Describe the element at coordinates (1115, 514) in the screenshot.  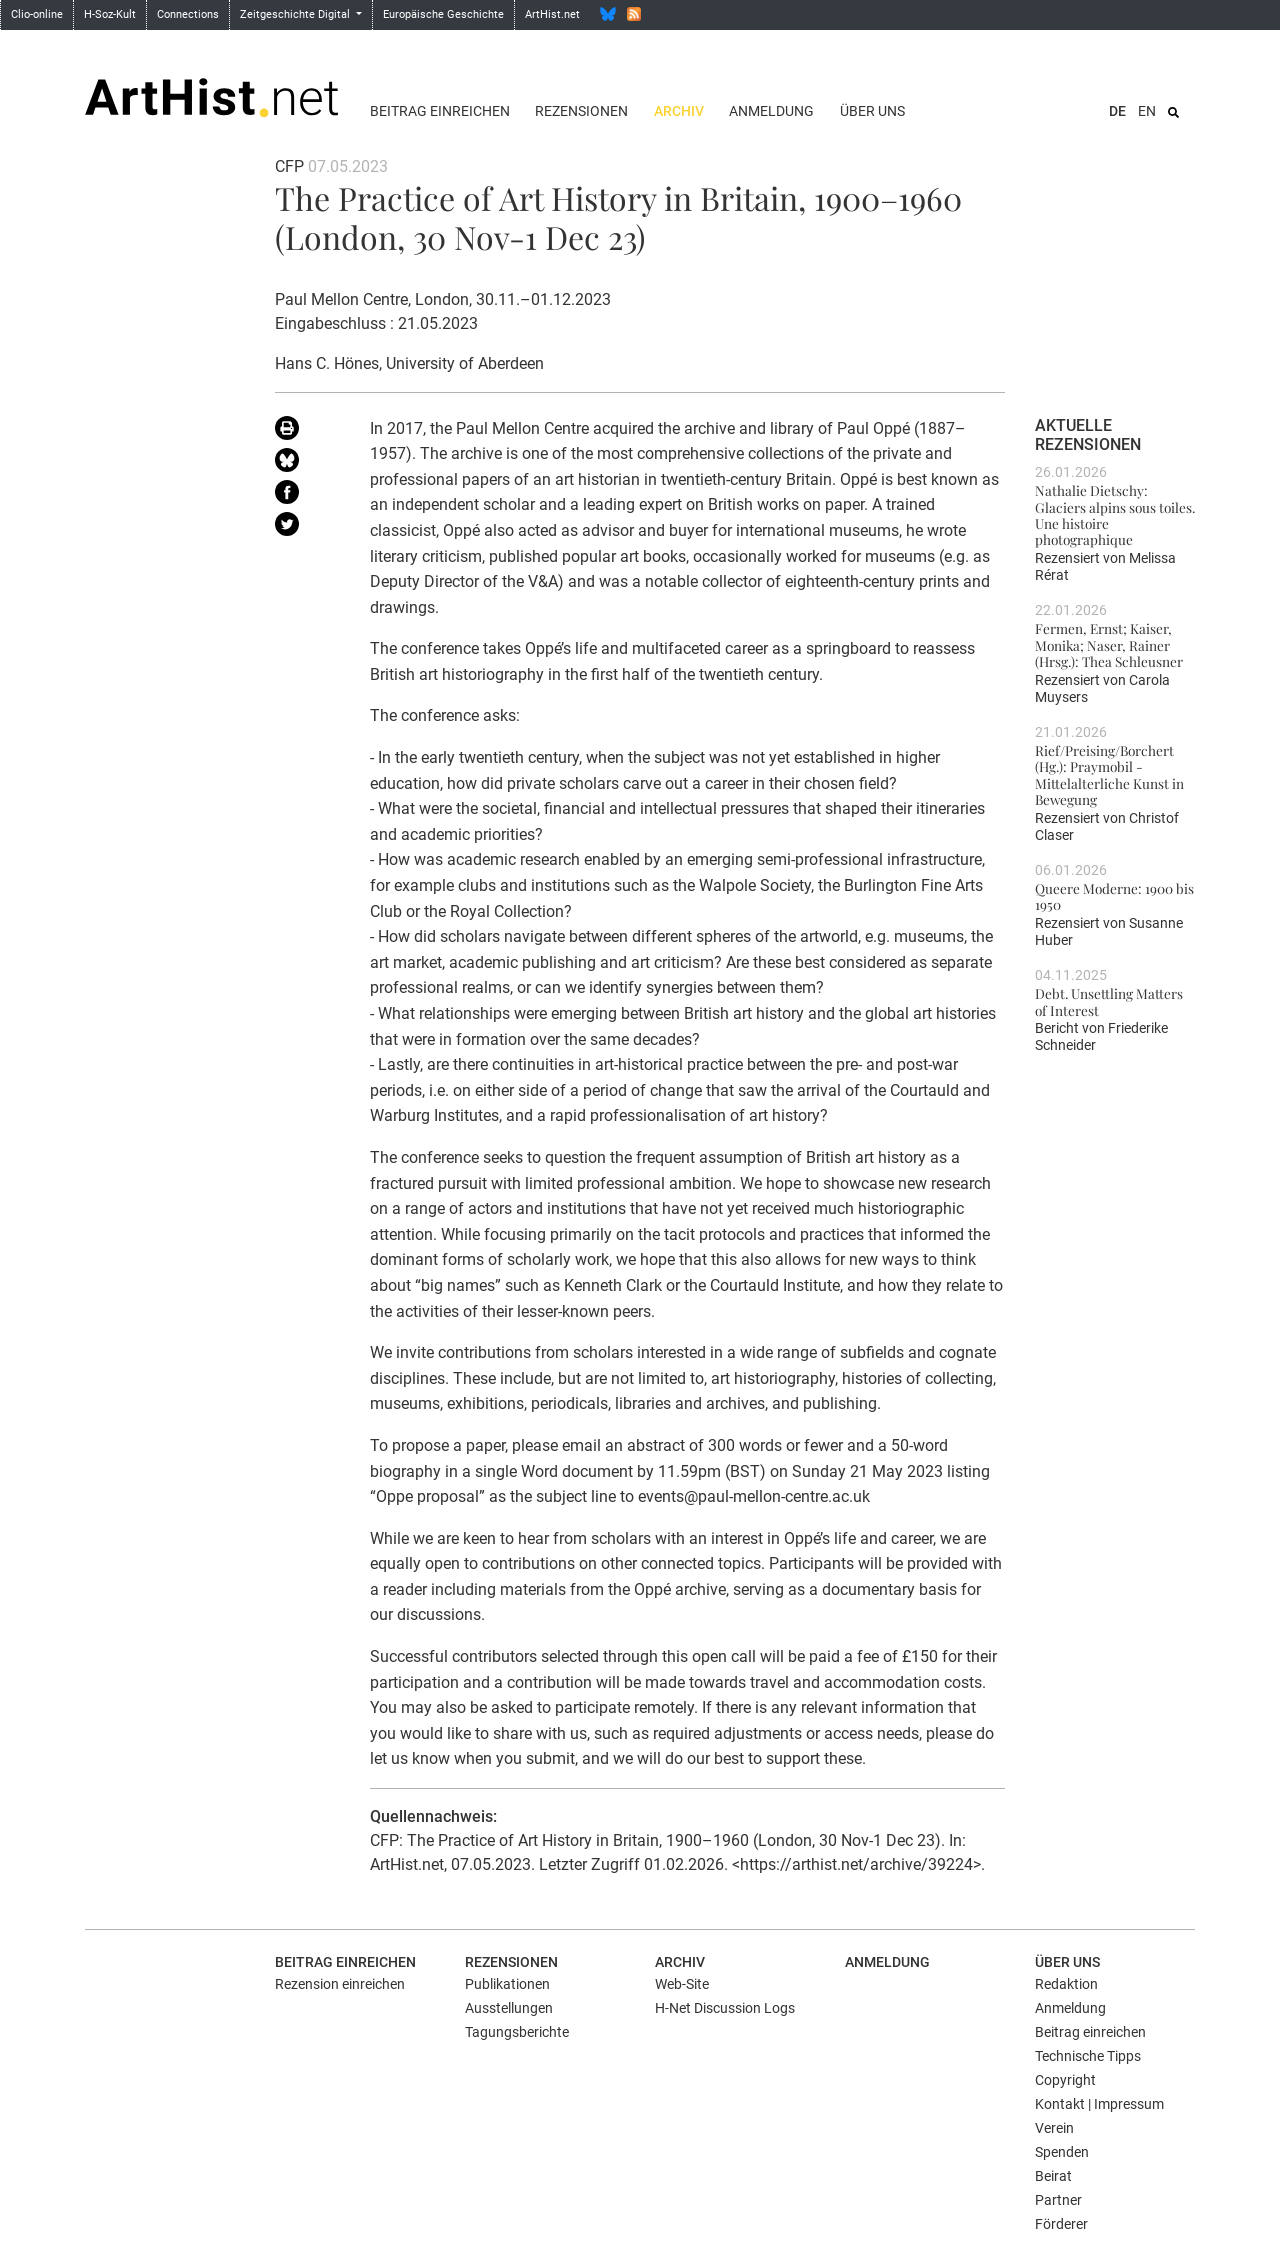
I see `Nathalie Dietschy: Glaciers alpins sous toiles. Une histoire photographique` at that location.